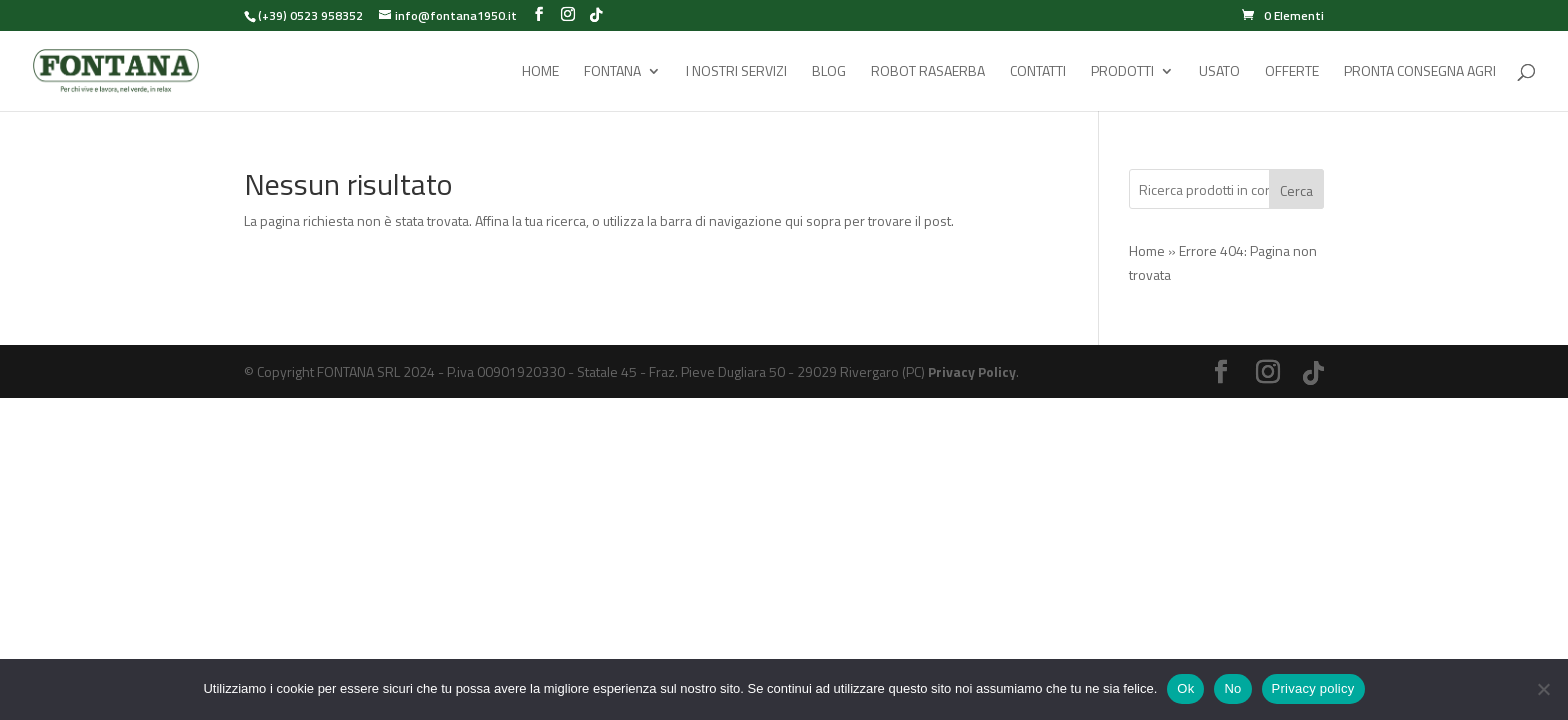 The width and height of the screenshot is (1568, 720). I want to click on Pronta Consegna Agri, so click(1420, 72).